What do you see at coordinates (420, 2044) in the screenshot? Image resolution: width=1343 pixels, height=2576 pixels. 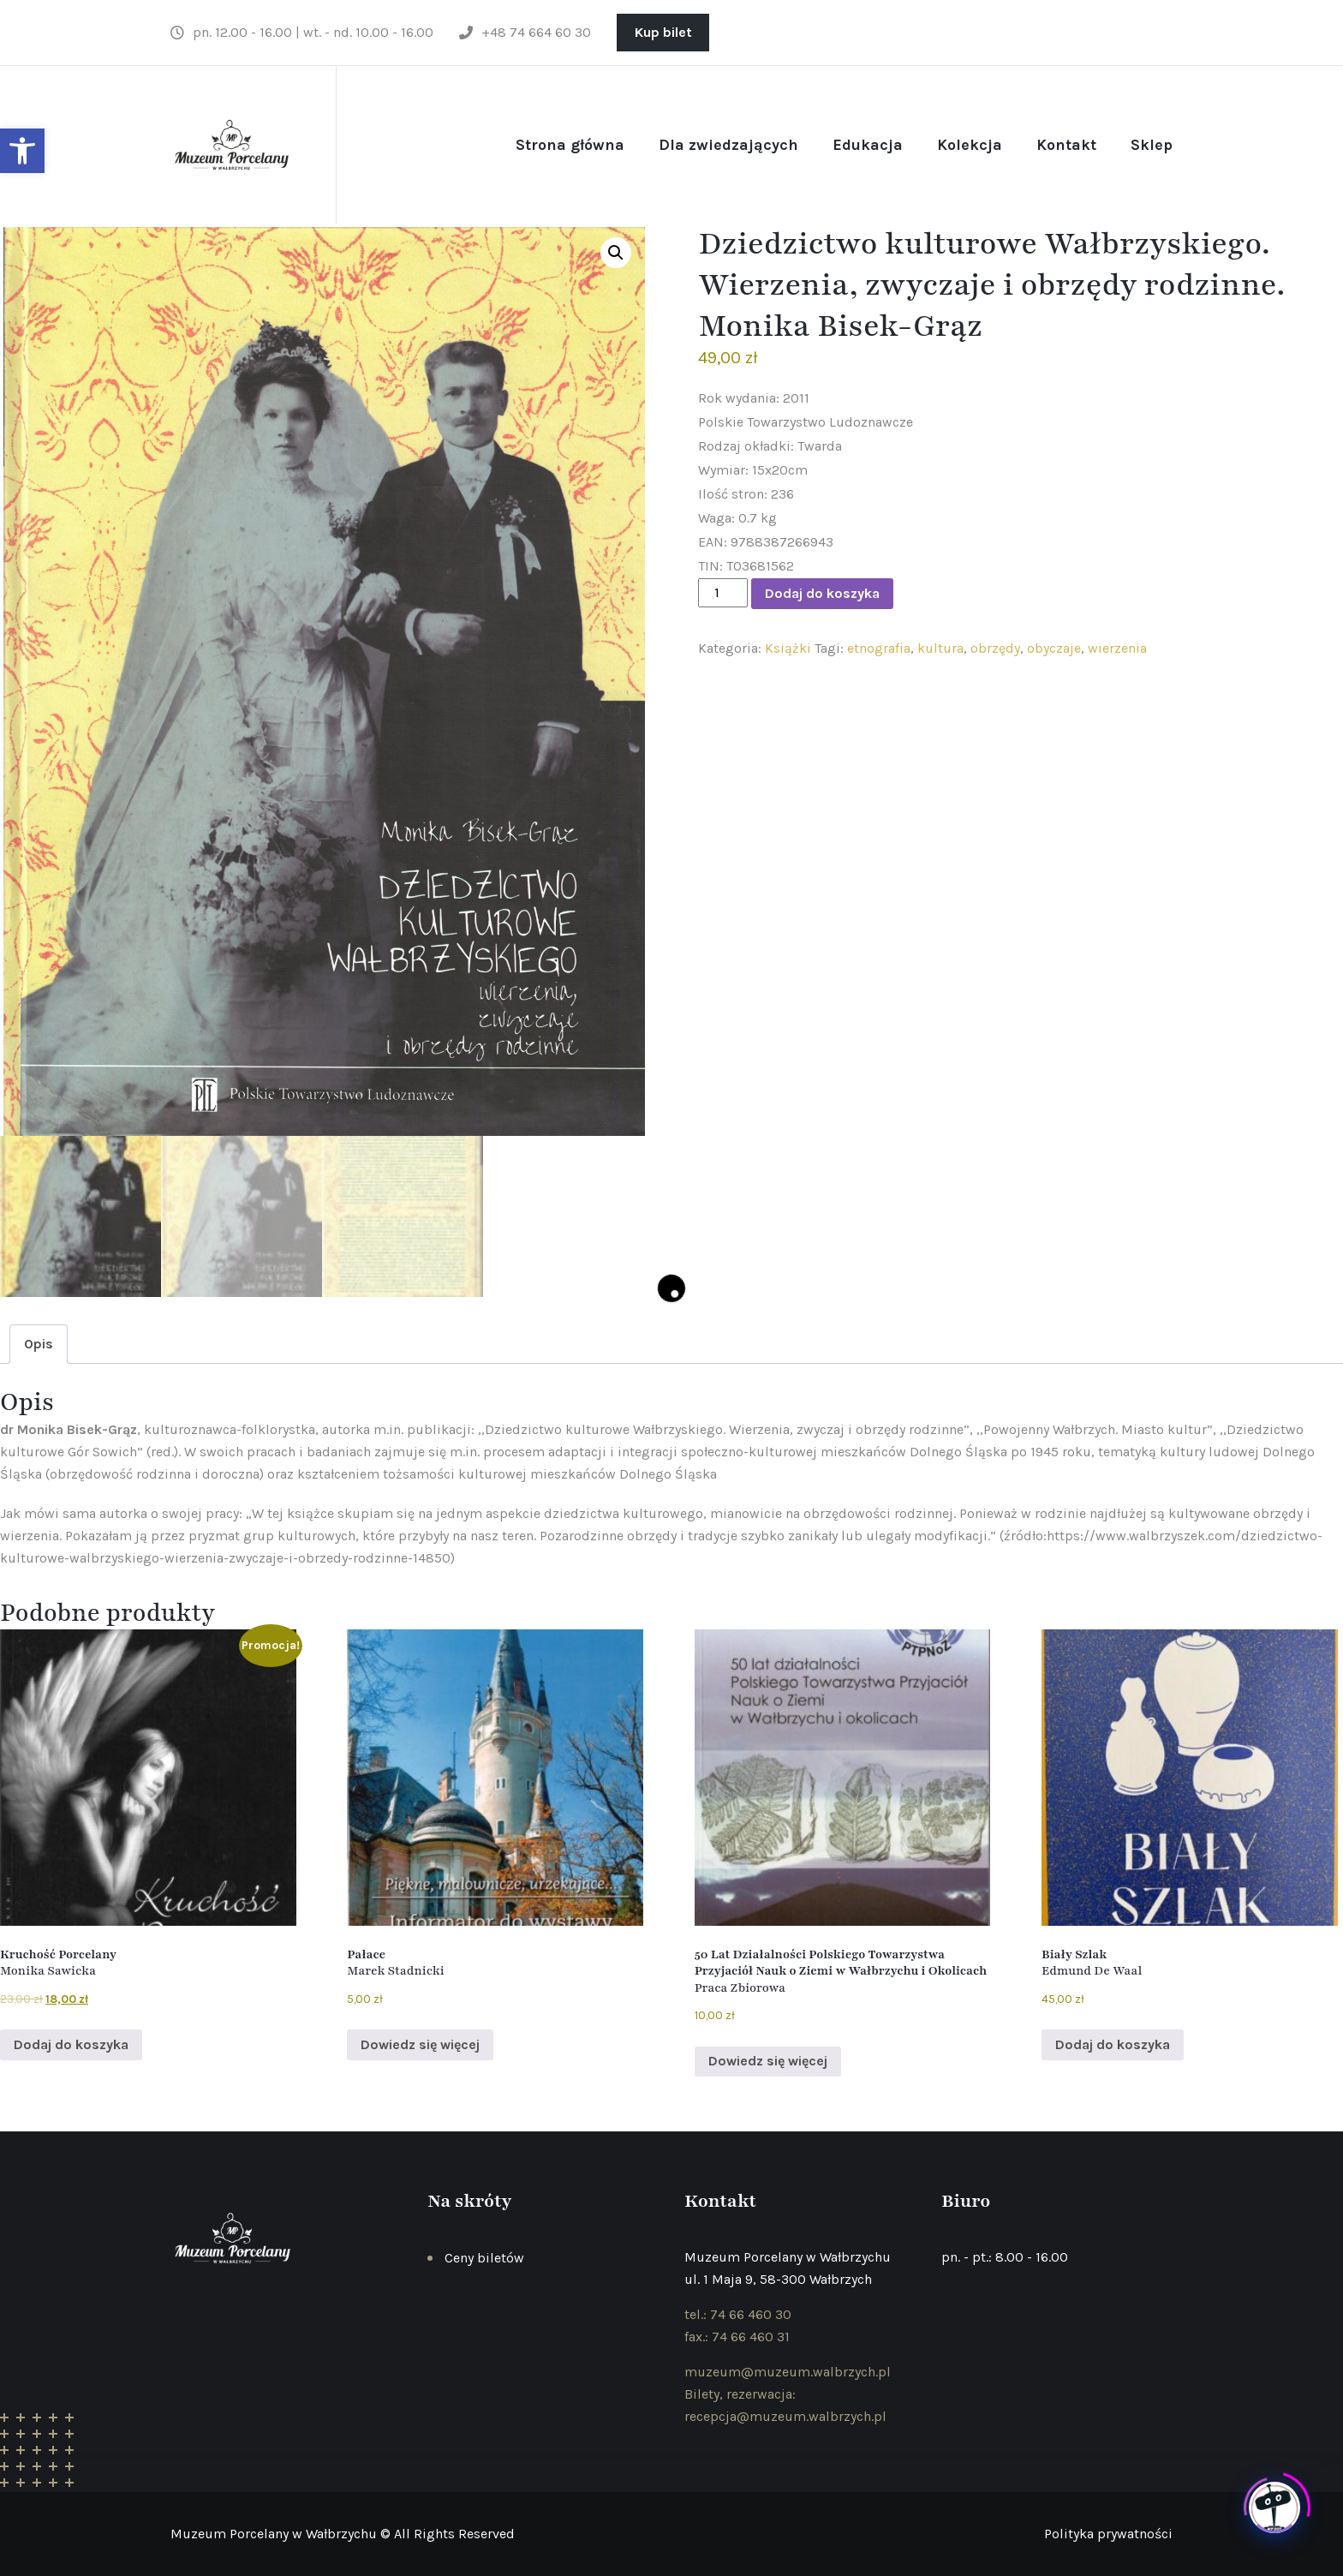 I see `Dowiedz się więcej [Przeczytaj więcej o „Pałace Marek Stadnicki ”]` at bounding box center [420, 2044].